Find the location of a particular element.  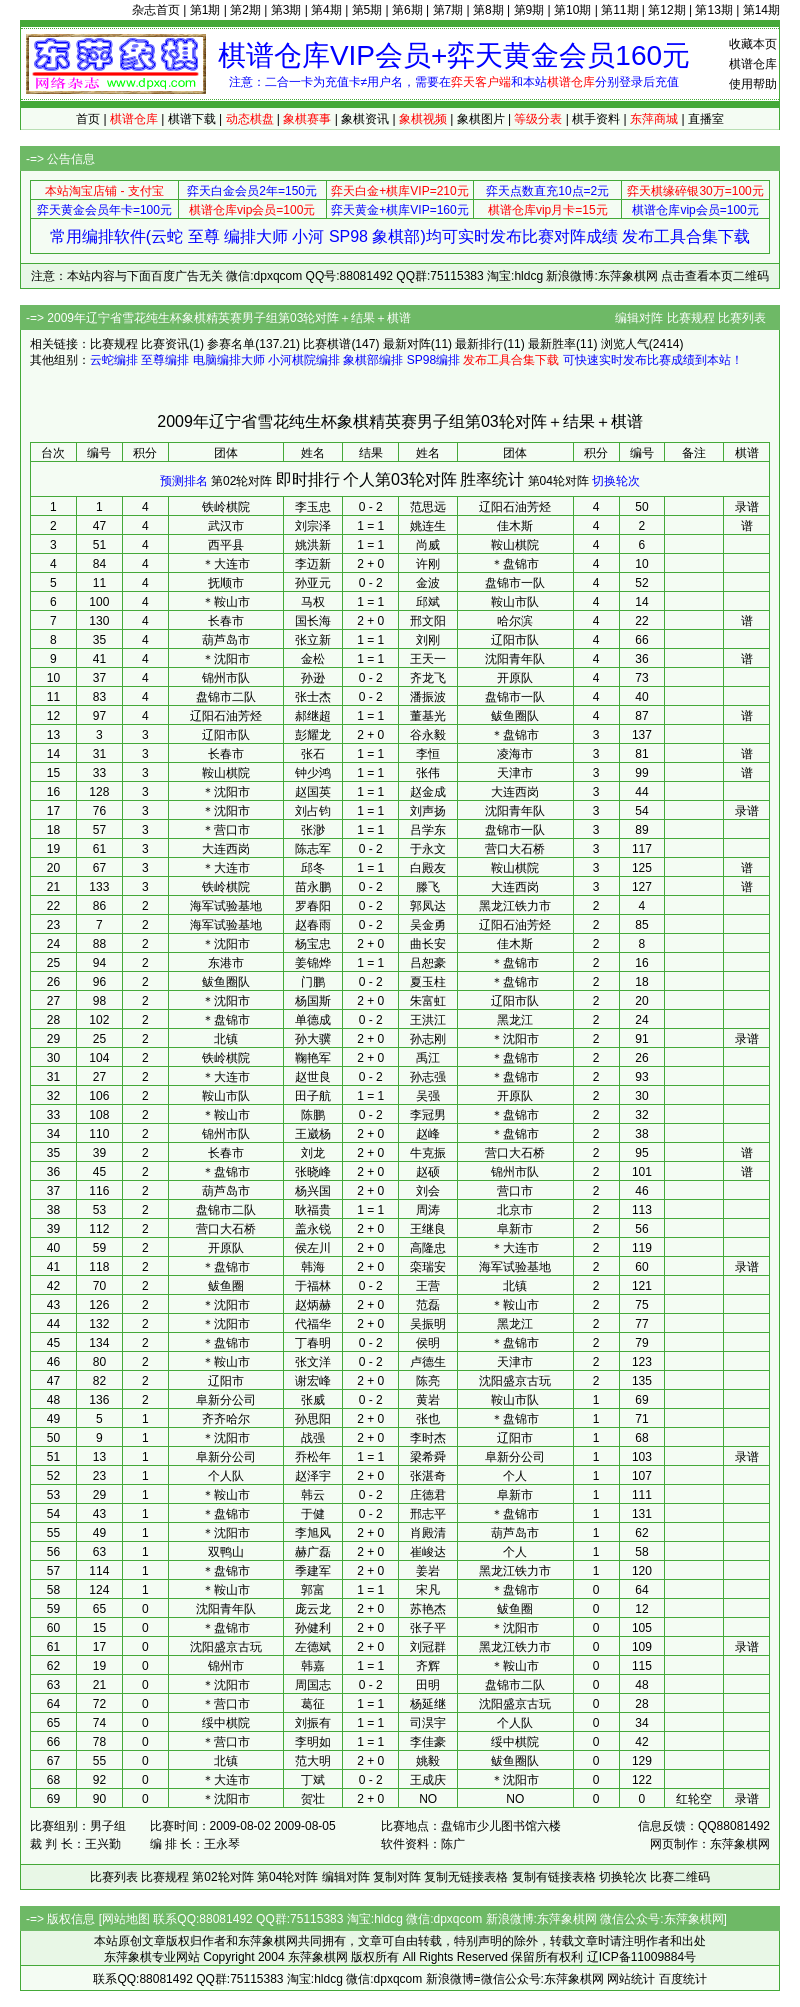

参赛名单 is located at coordinates (231, 344).